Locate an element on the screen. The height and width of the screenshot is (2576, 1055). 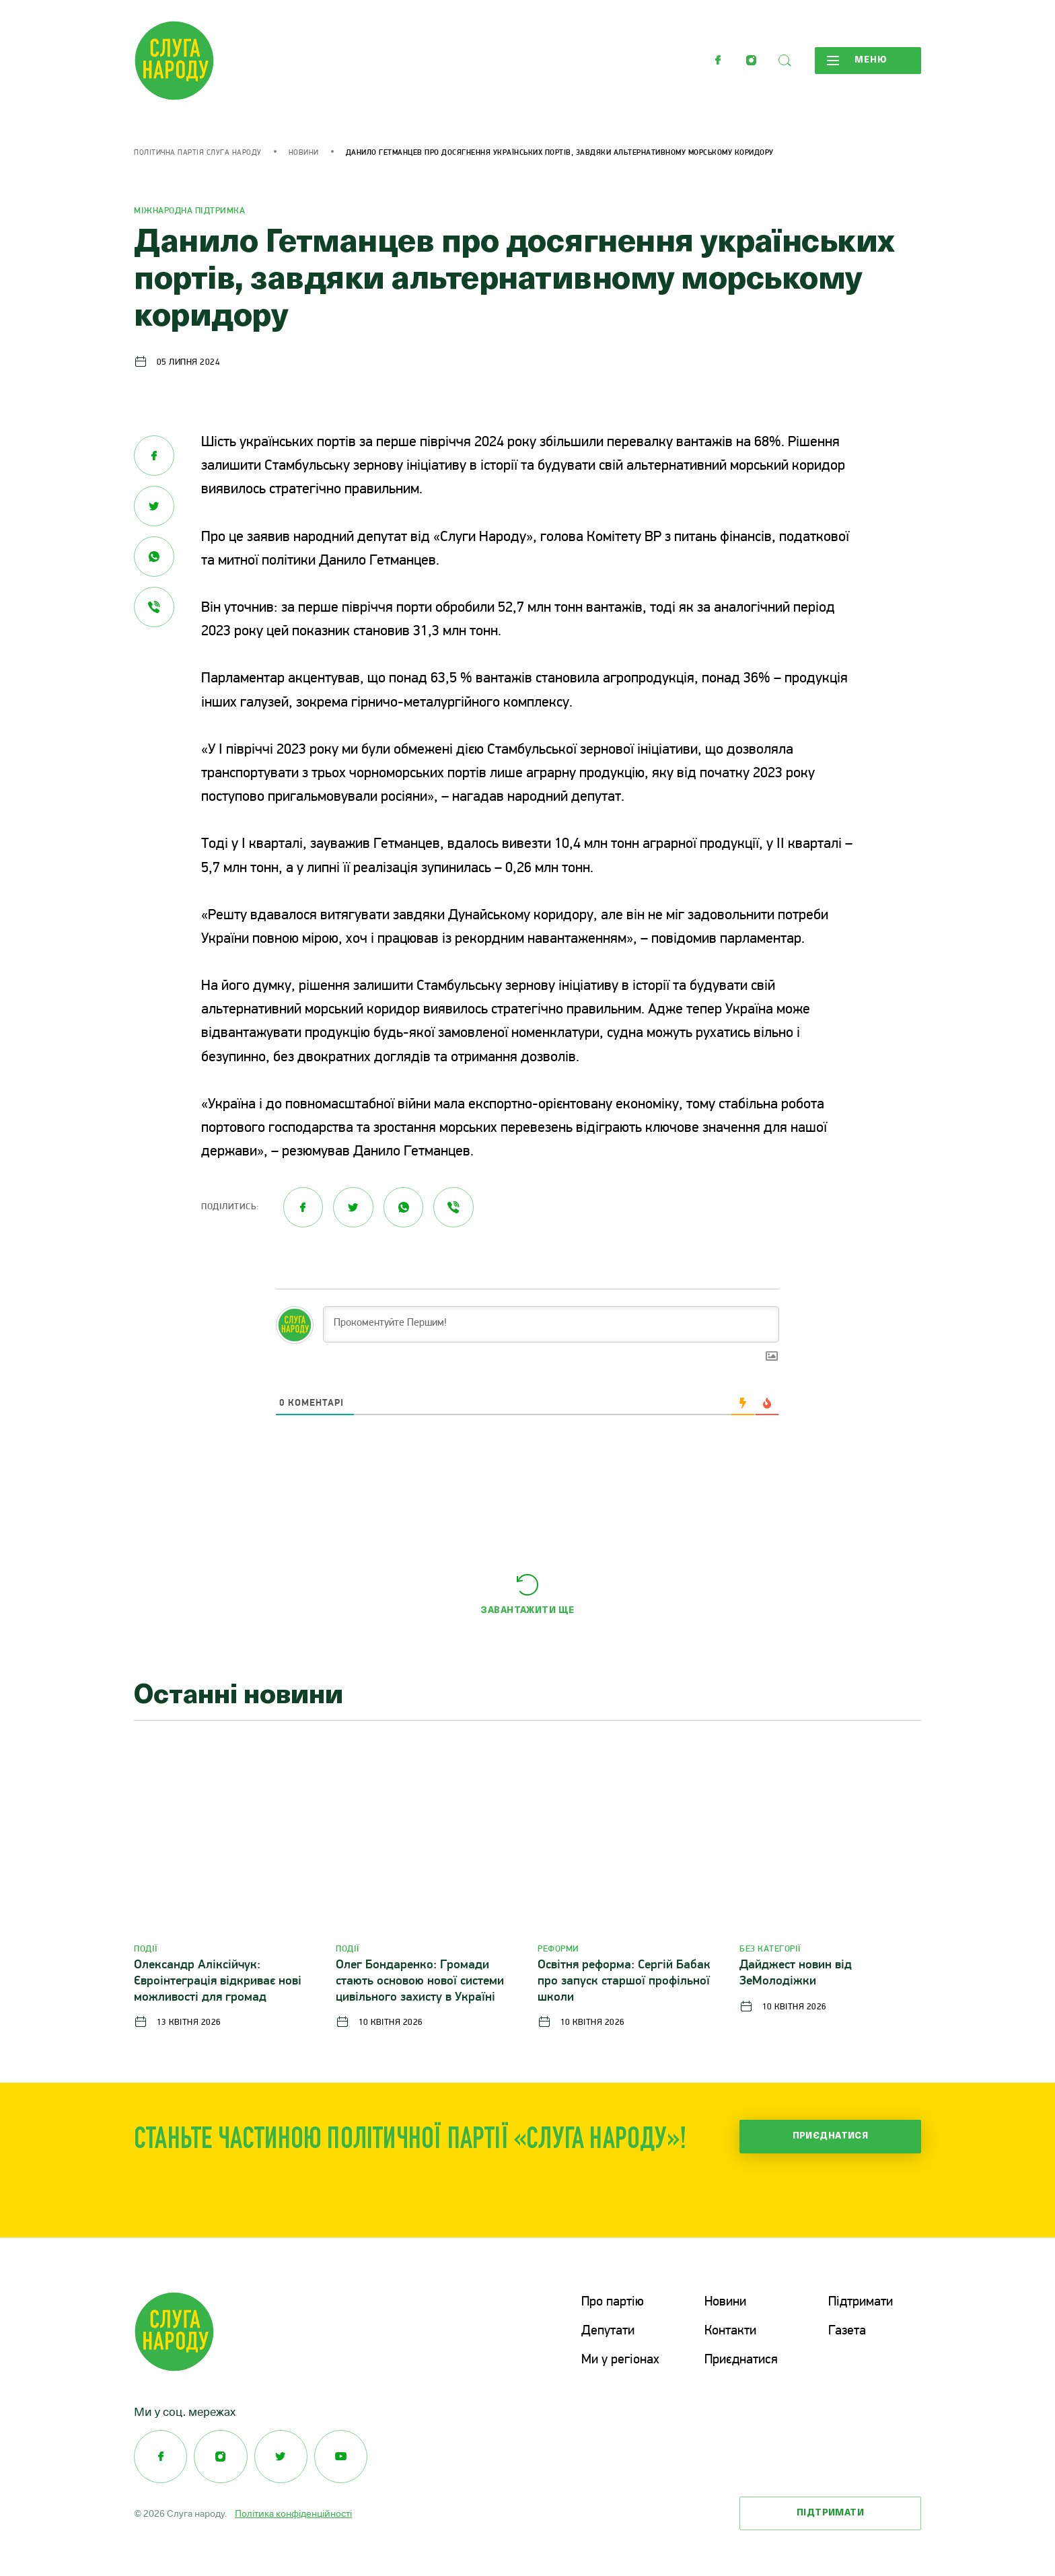
Освітня реформа: Сергій Бабак про запуск старшої профільної школи is located at coordinates (624, 1981).